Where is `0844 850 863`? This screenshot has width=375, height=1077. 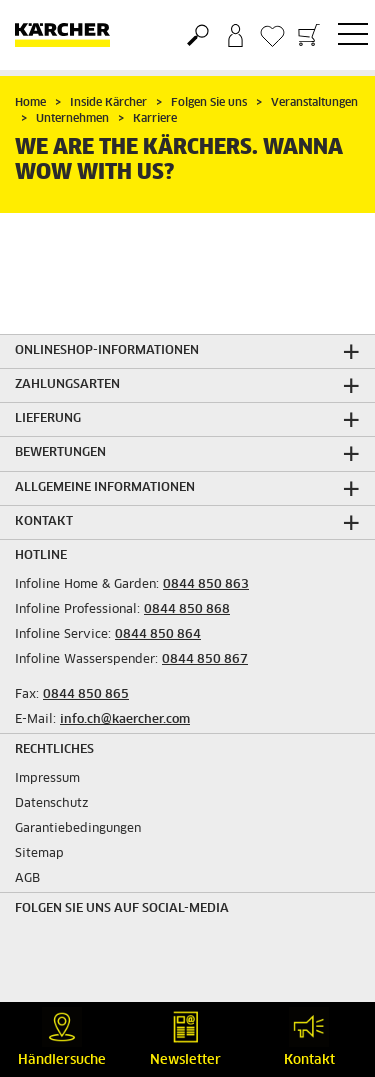 0844 850 863 is located at coordinates (206, 585).